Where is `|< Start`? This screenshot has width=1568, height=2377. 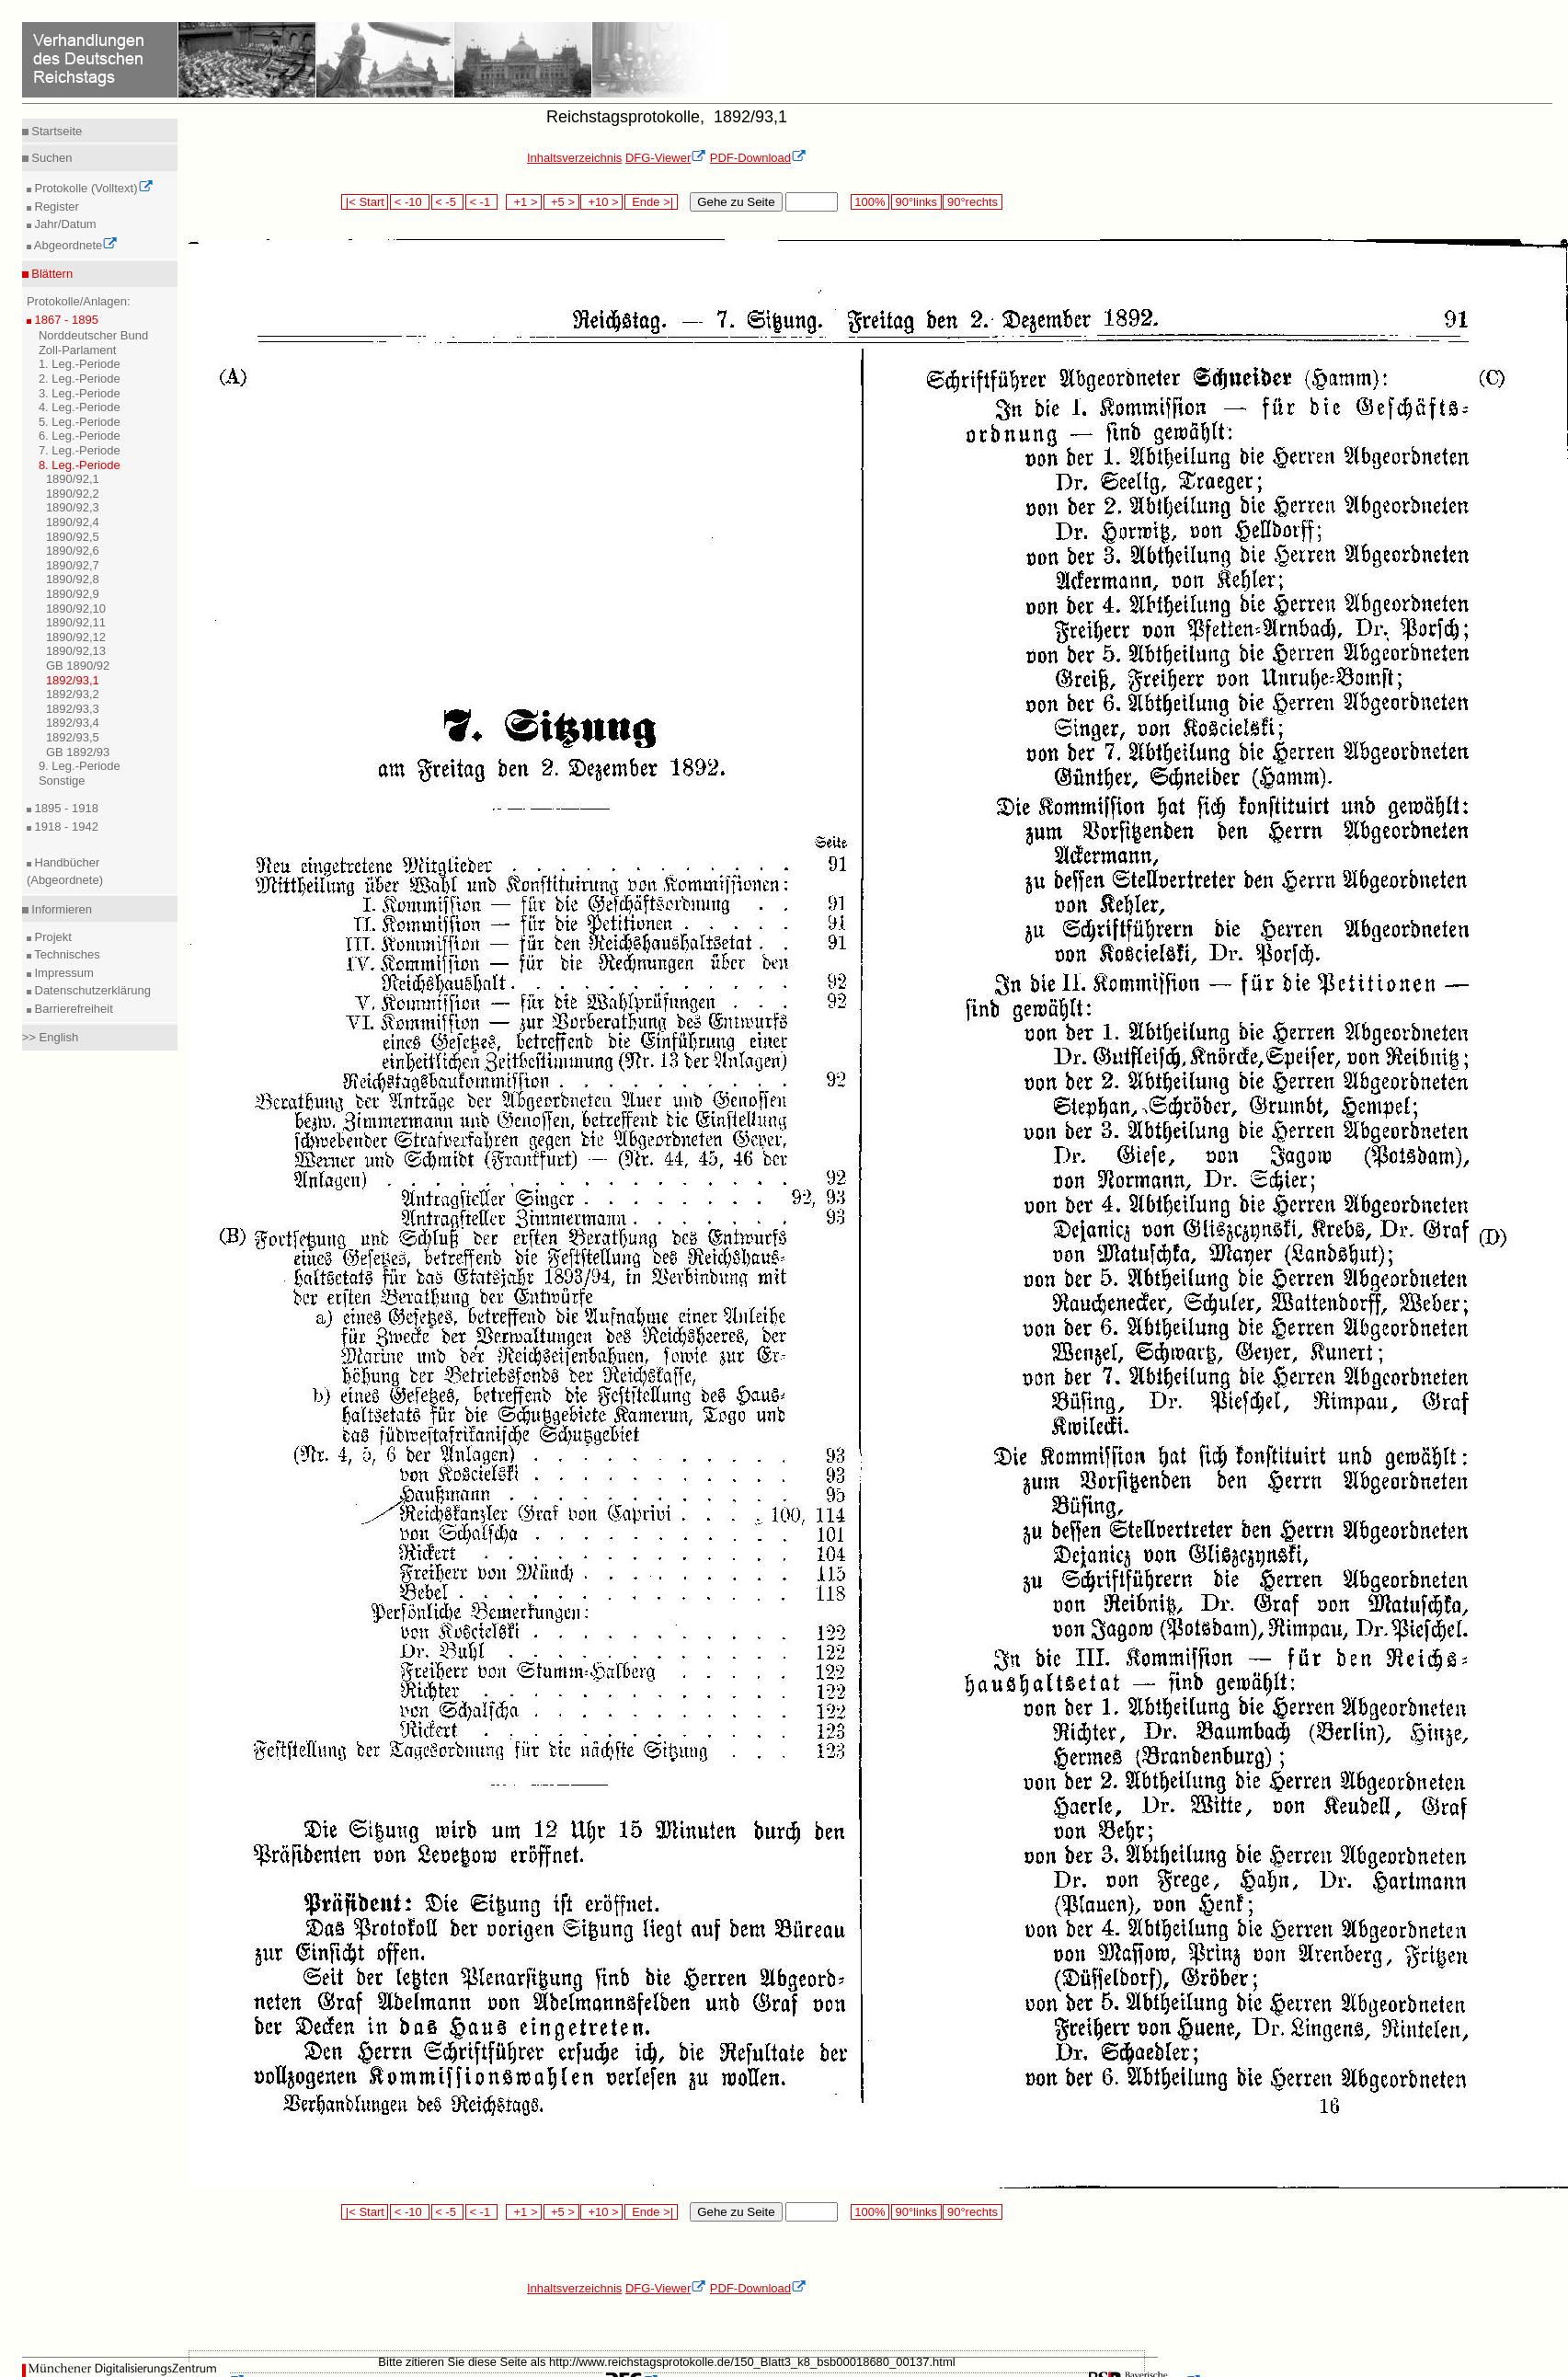
|< Start is located at coordinates (364, 202).